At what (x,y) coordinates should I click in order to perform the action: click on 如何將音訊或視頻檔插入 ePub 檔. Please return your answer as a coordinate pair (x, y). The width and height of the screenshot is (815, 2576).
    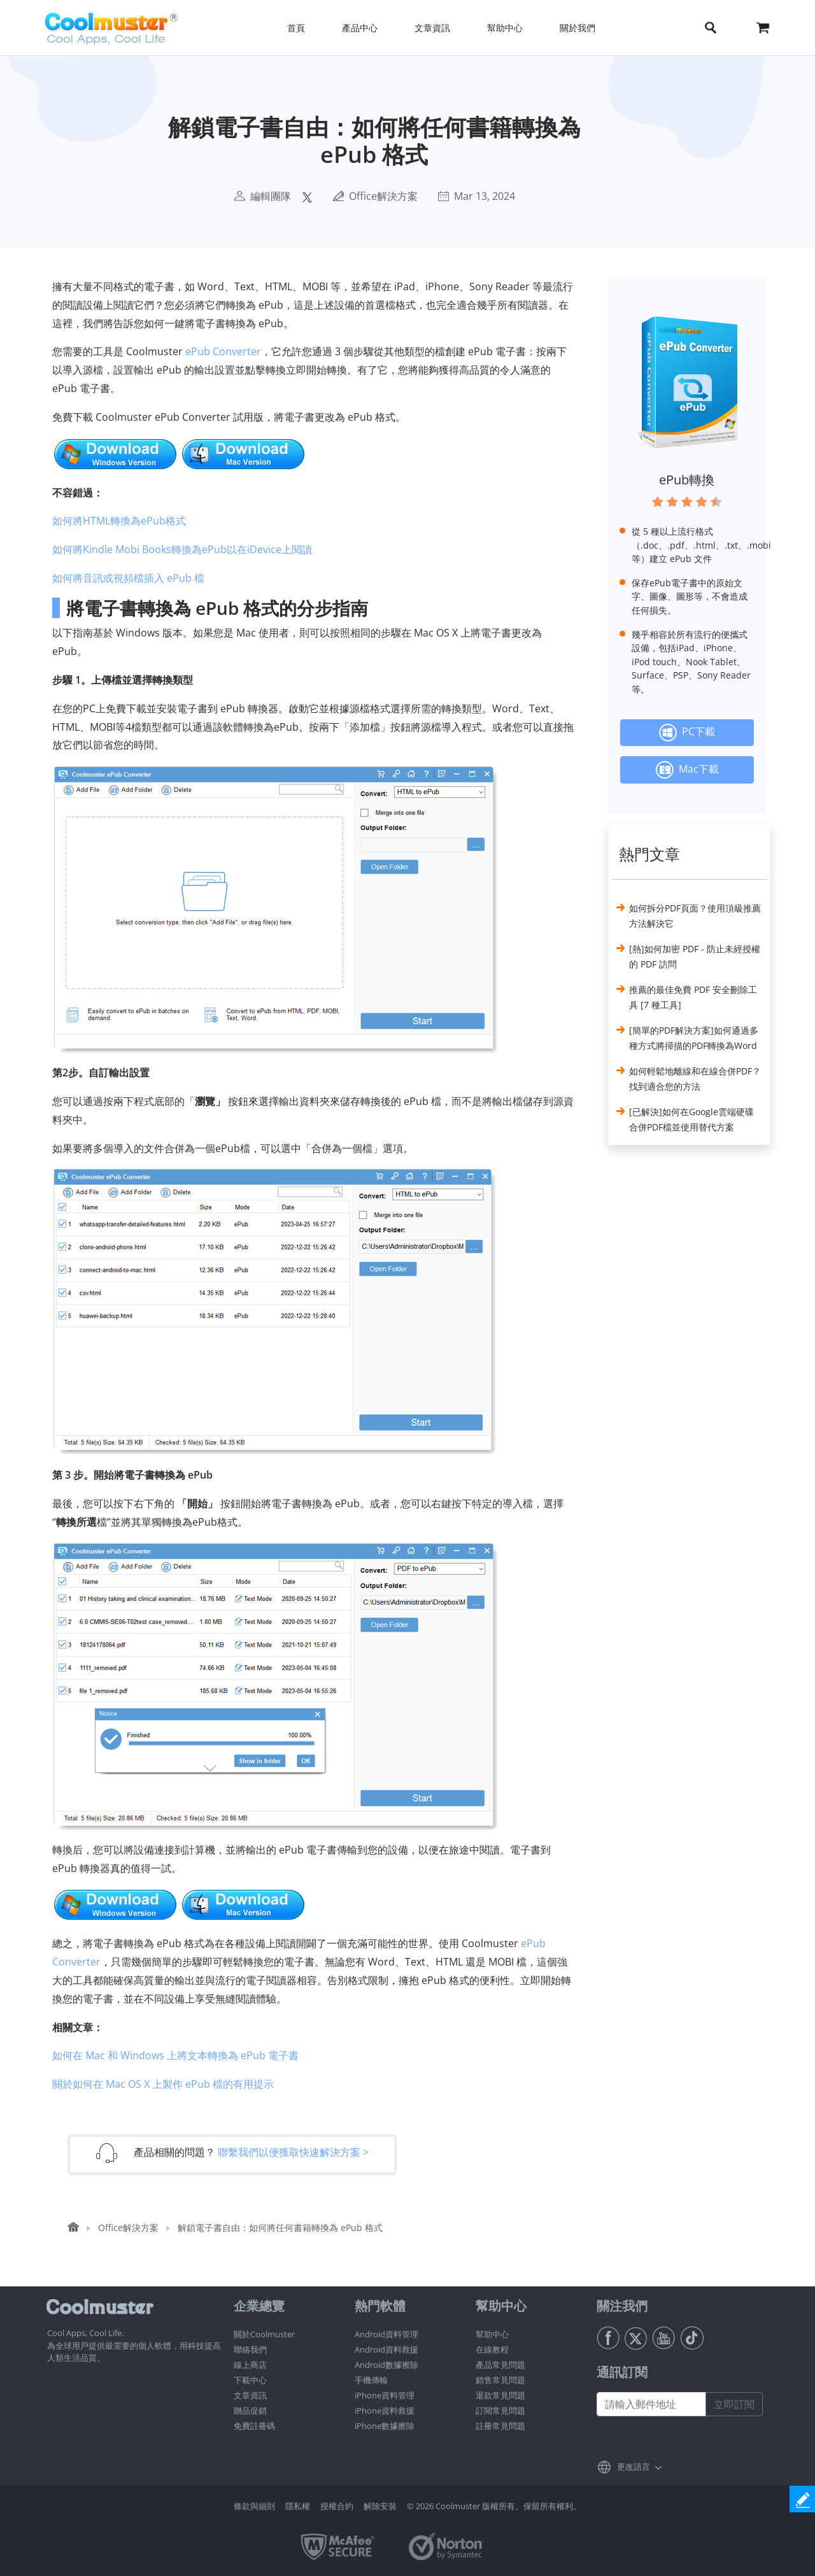
    Looking at the image, I should click on (128, 578).